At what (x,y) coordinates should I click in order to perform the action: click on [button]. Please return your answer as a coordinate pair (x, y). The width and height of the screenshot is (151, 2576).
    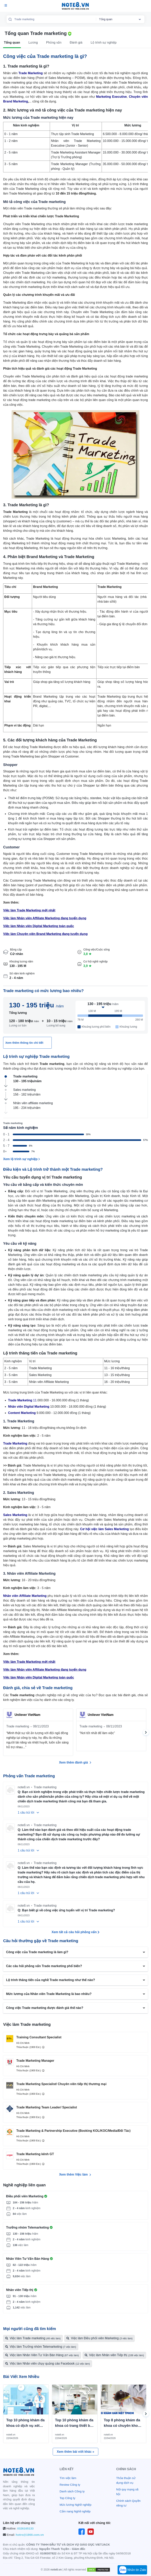
    Looking at the image, I should click on (4, 6).